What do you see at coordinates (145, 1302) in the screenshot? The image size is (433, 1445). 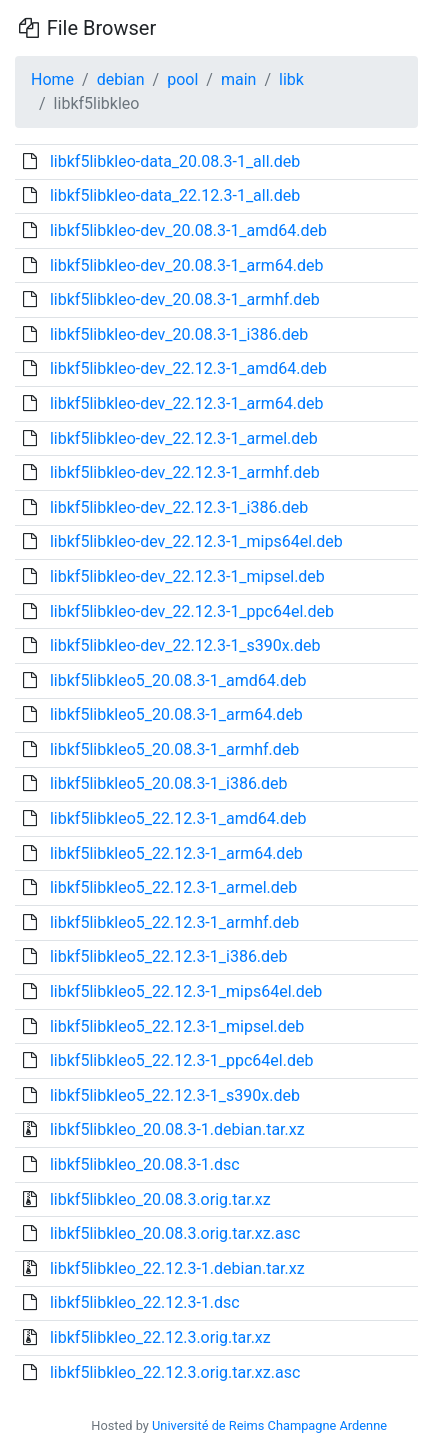 I see `libkf5libkleo_22.12.3-1.dsc` at bounding box center [145, 1302].